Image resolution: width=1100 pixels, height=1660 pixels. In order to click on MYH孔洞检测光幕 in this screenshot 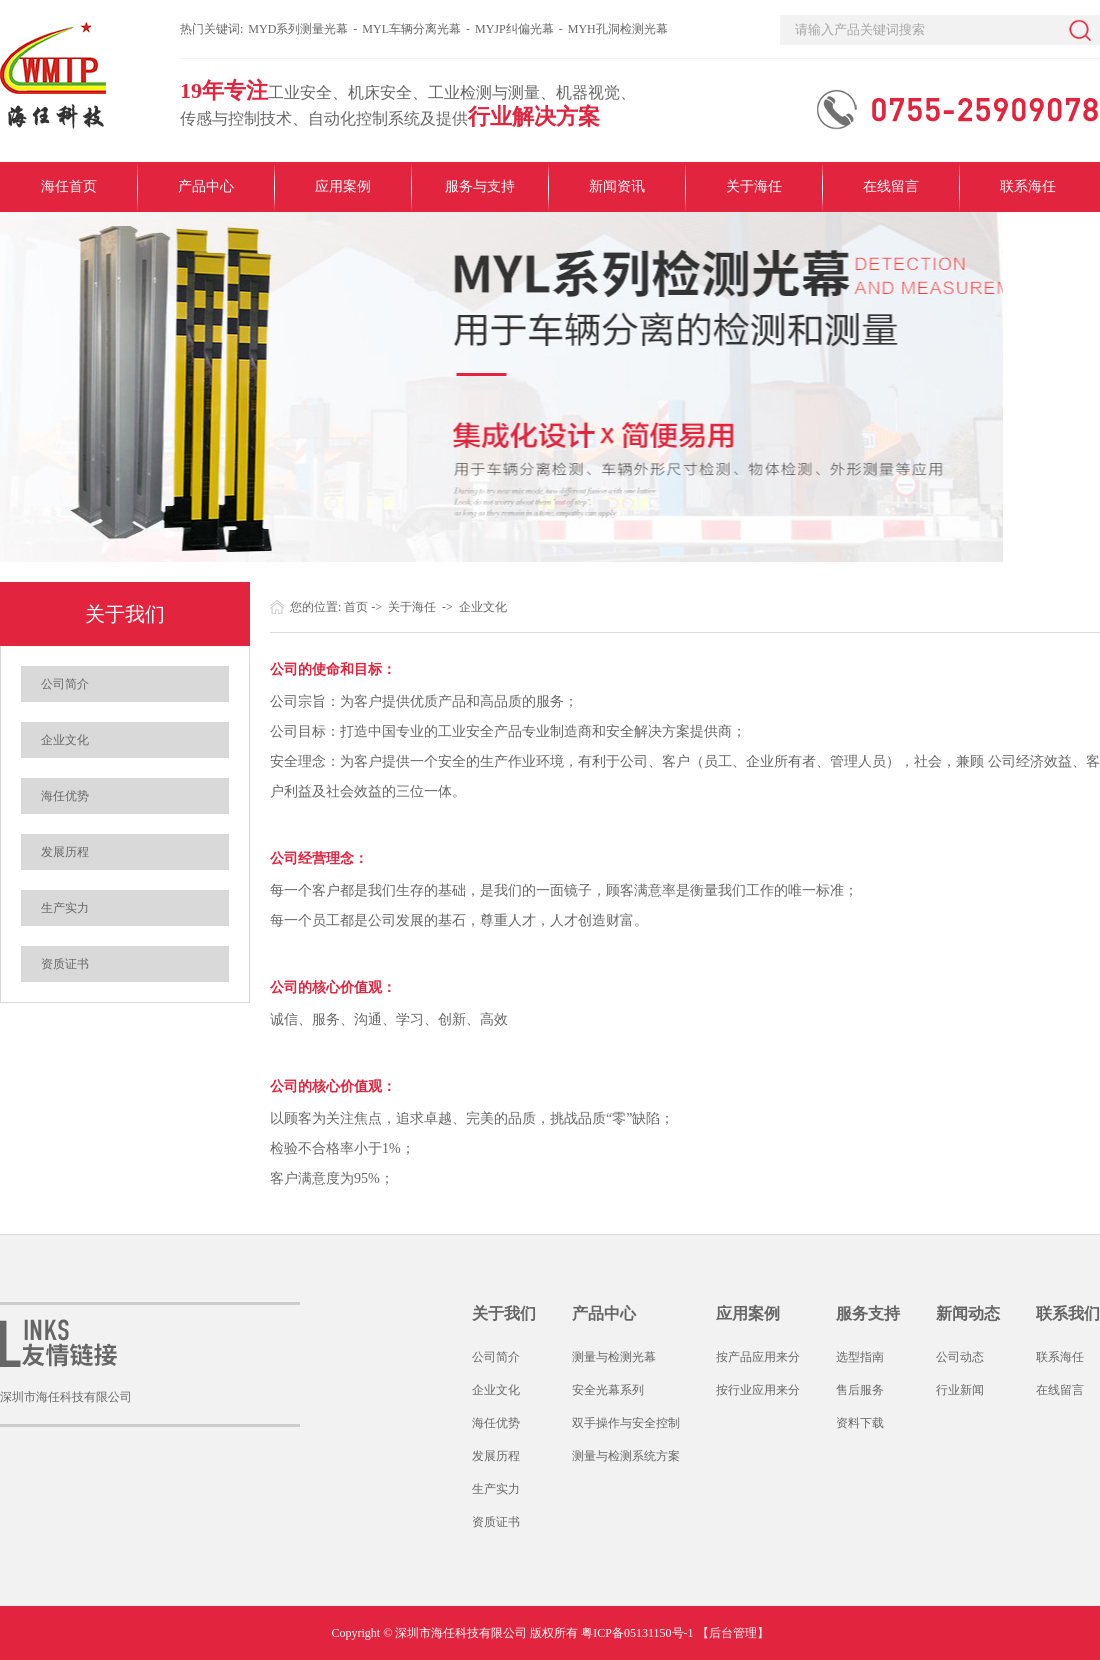, I will do `click(618, 29)`.